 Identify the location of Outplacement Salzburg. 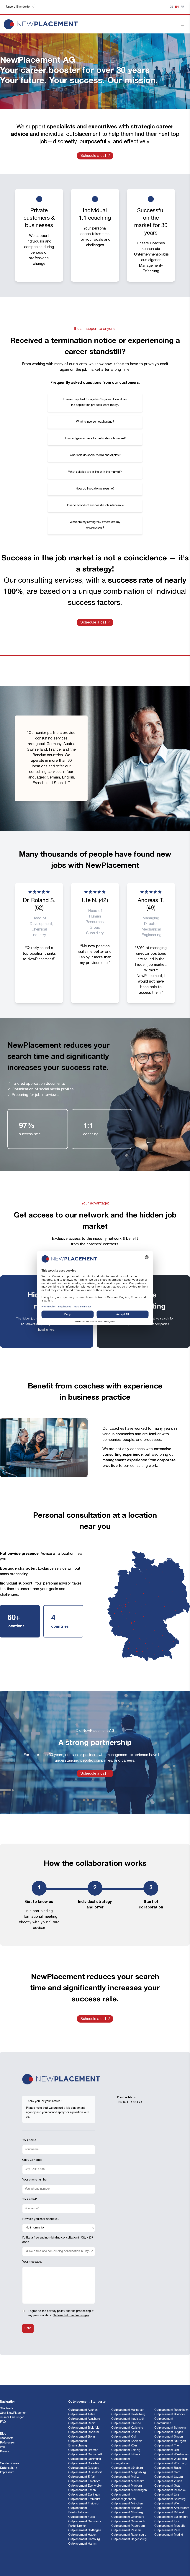
(170, 2499).